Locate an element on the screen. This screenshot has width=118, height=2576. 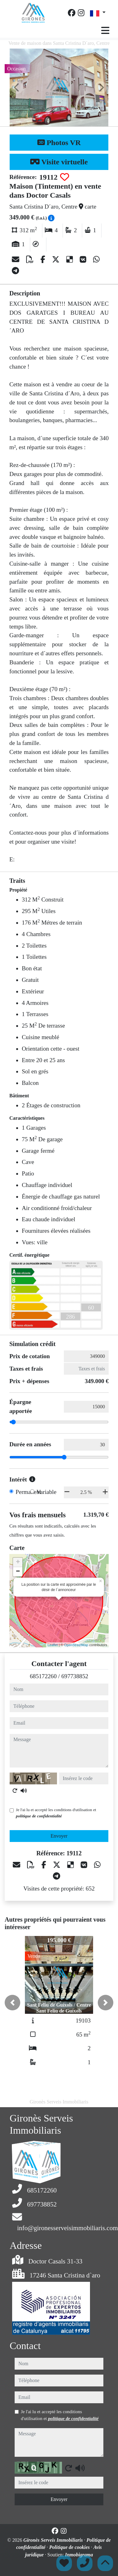
[Toggle navigation] is located at coordinates (105, 30).